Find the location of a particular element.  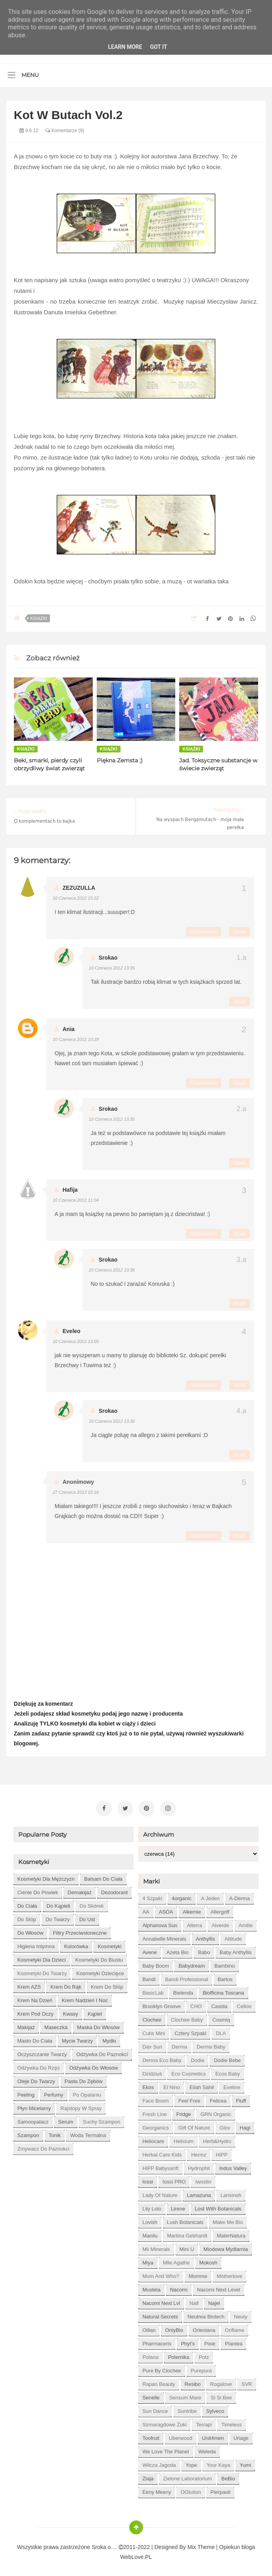

Cutis mini is located at coordinates (153, 2031).